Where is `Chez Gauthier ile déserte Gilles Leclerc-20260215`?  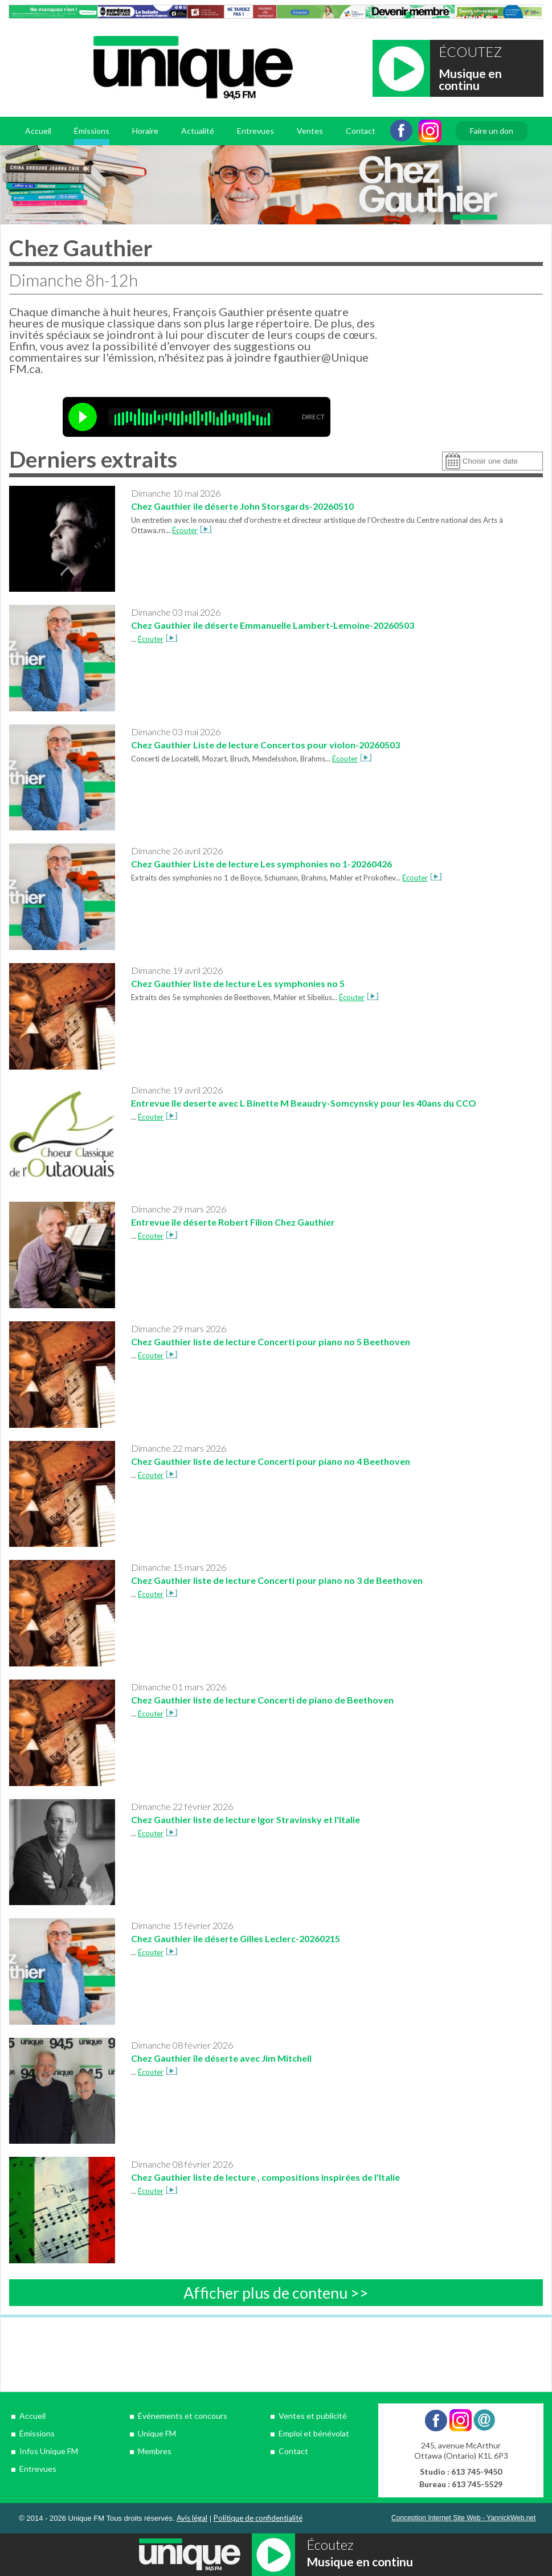 Chez Gauthier ile déserte Gilles Leclerc-20260215 is located at coordinates (235, 1938).